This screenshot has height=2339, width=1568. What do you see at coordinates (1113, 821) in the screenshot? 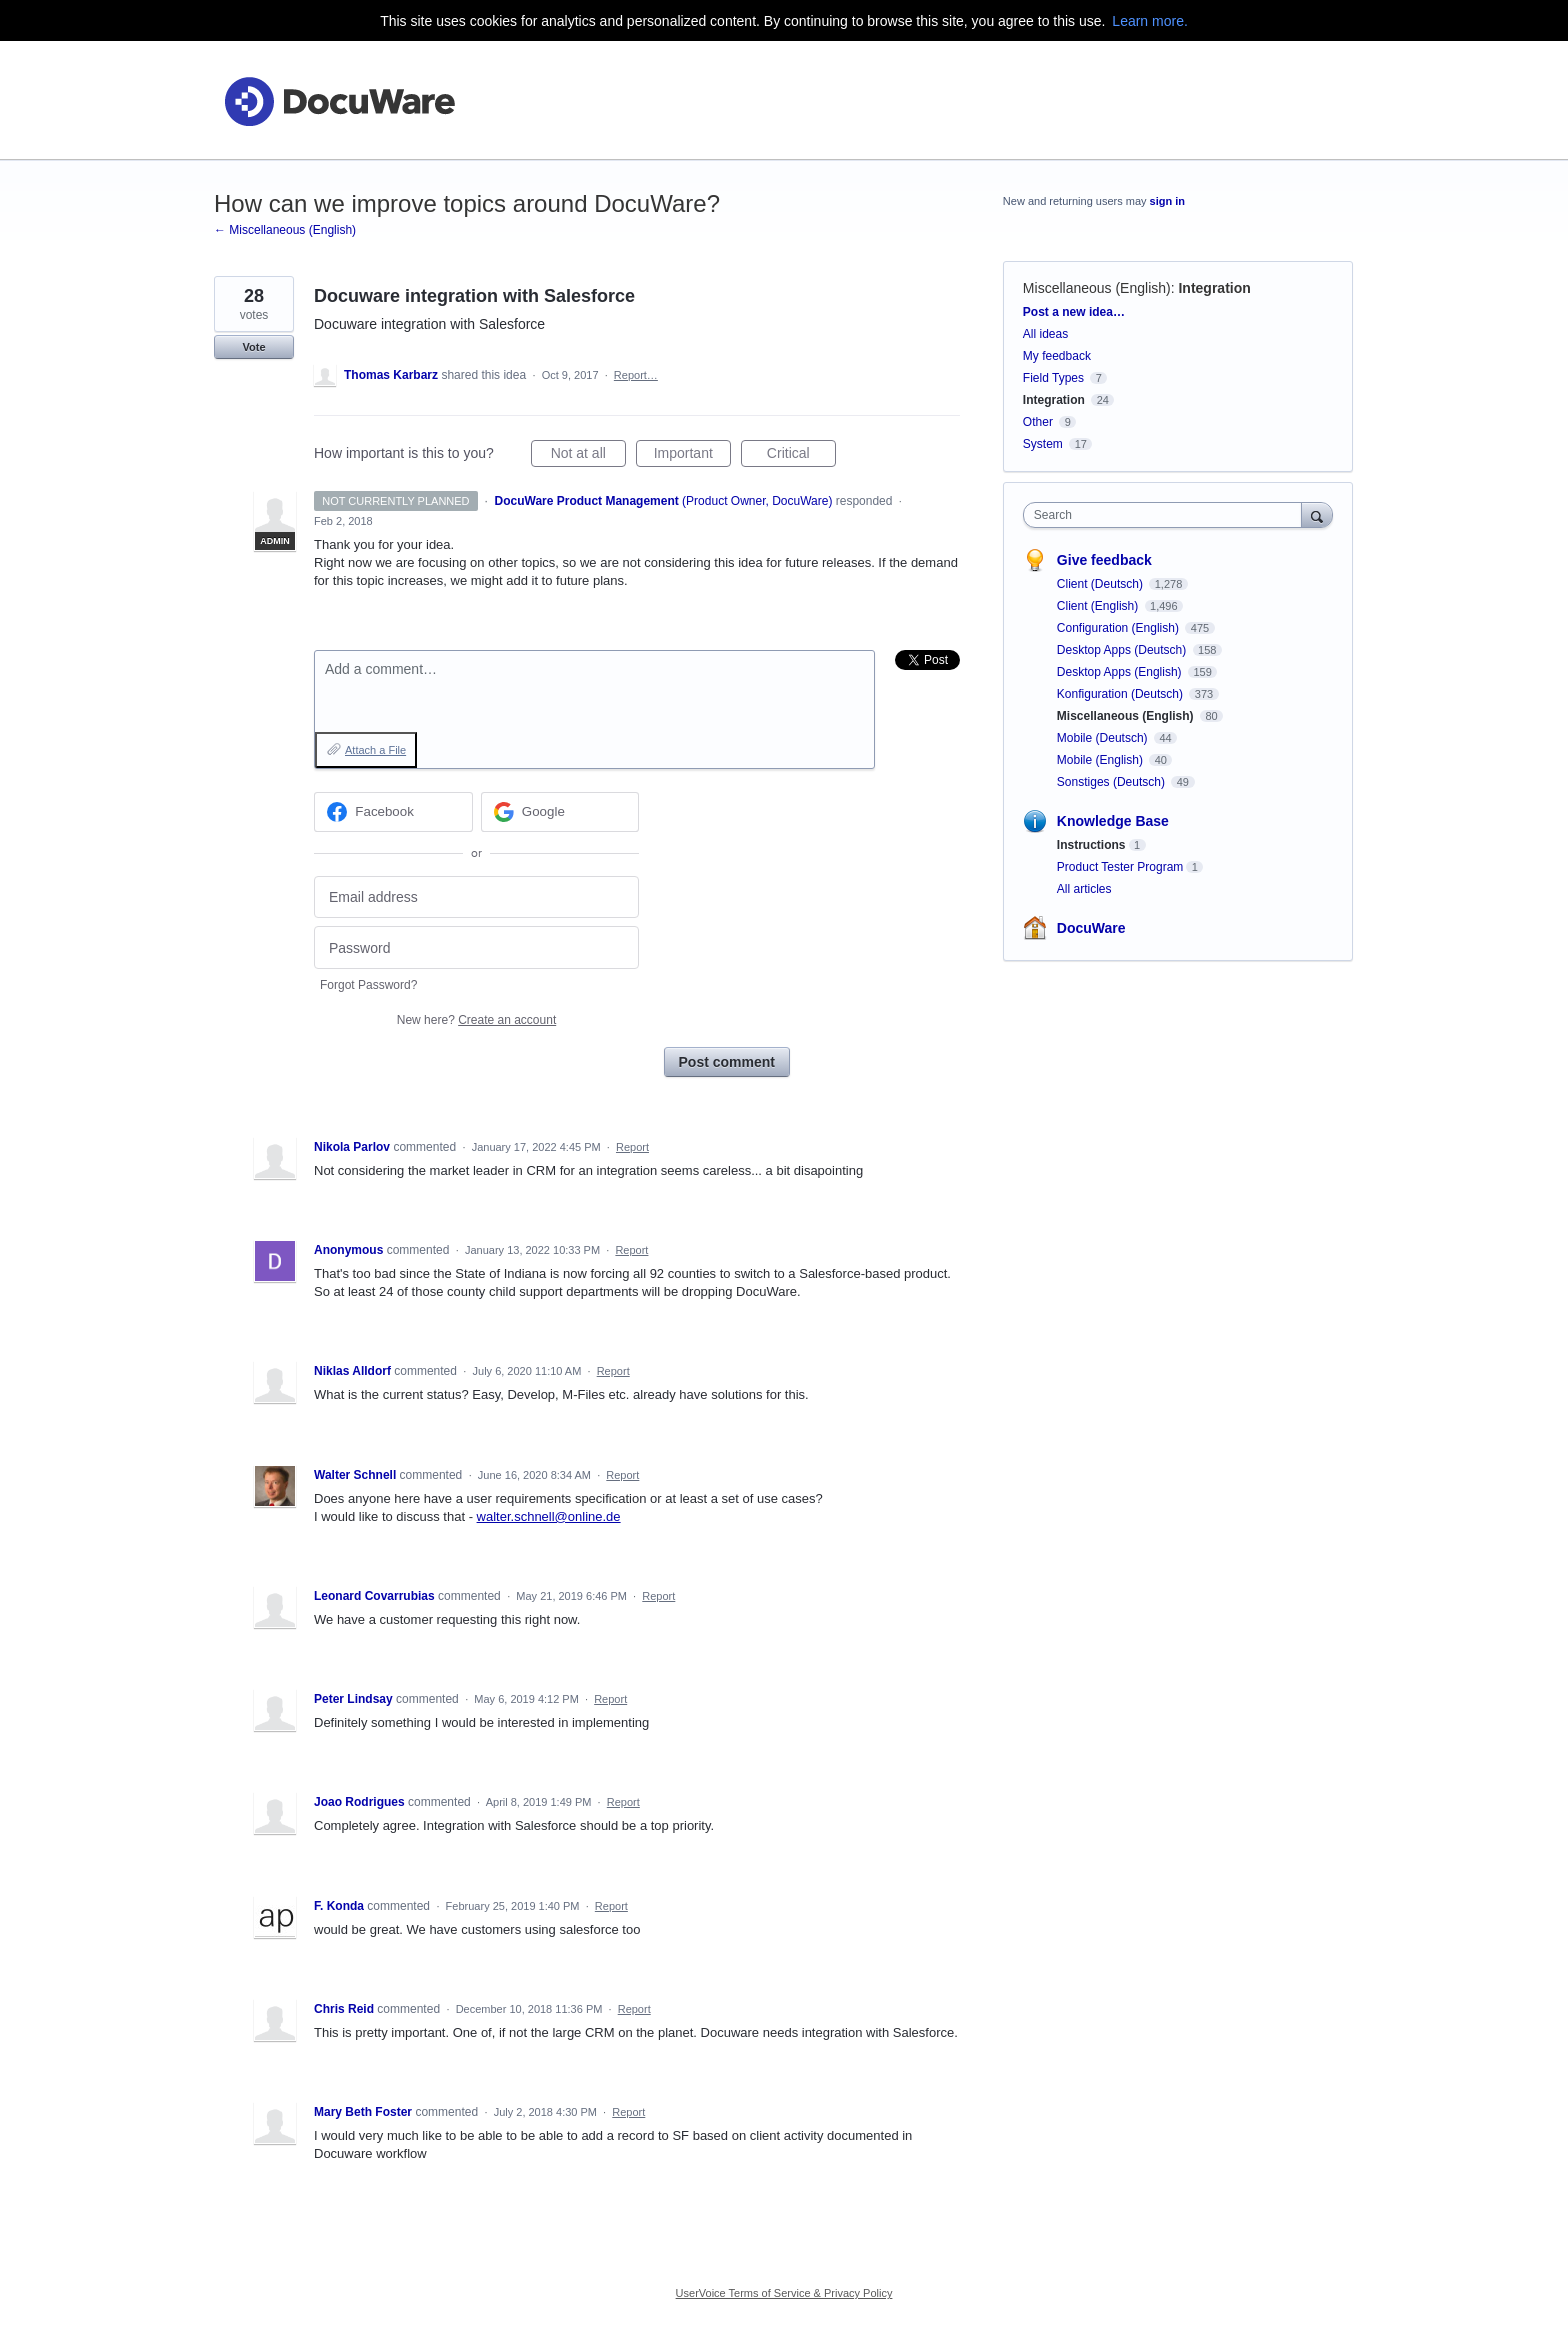
I see `Knowledge Base` at bounding box center [1113, 821].